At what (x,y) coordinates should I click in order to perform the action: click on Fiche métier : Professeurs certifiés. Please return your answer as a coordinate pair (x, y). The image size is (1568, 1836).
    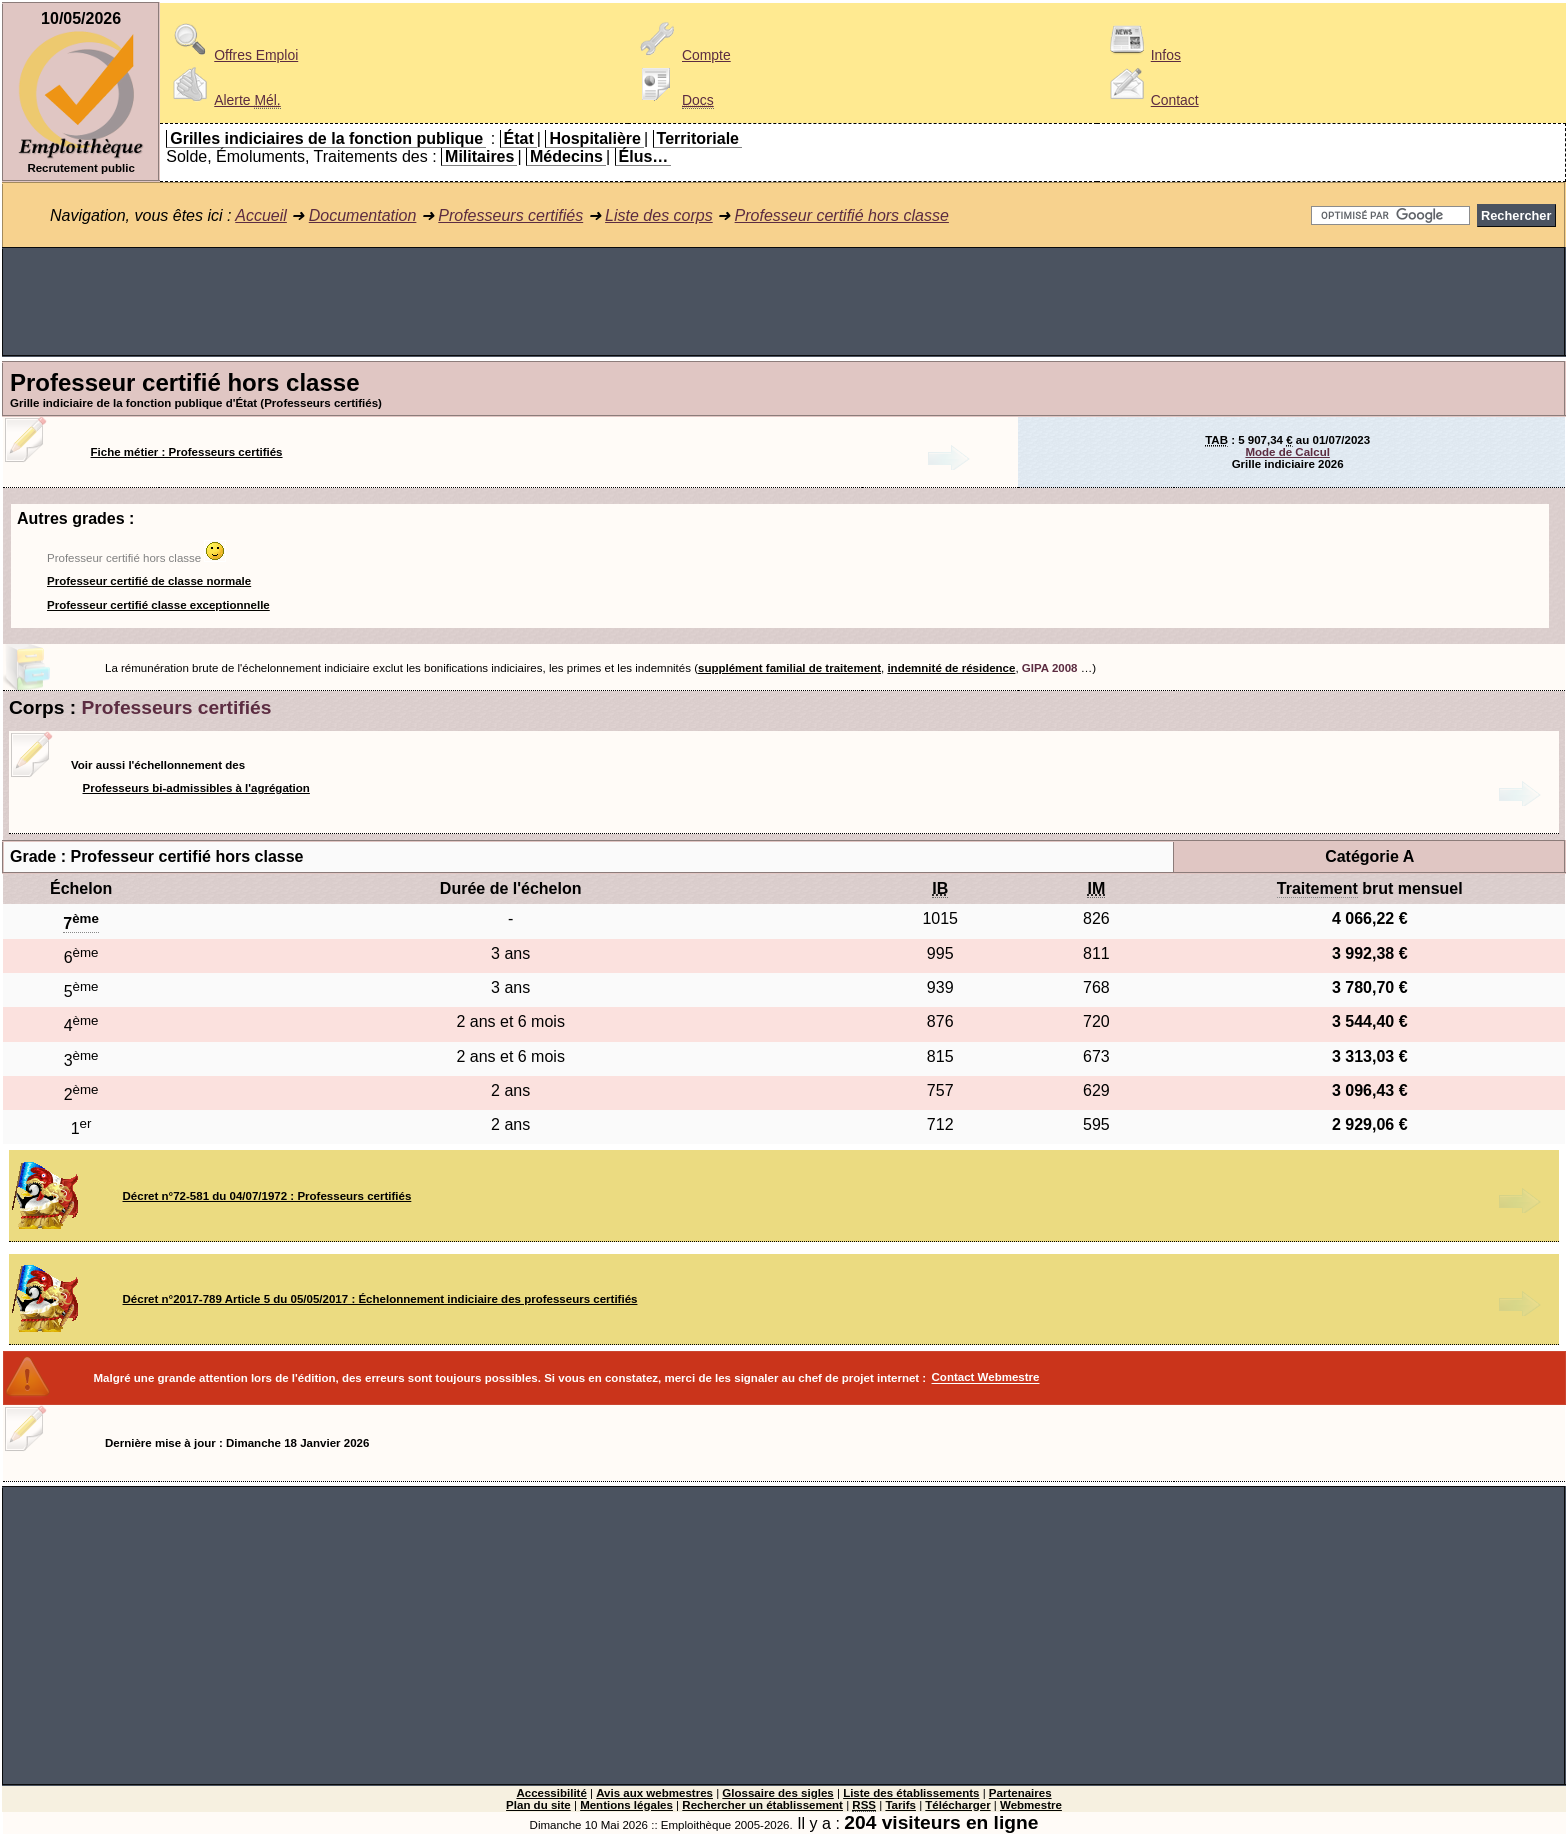
    Looking at the image, I should click on (187, 452).